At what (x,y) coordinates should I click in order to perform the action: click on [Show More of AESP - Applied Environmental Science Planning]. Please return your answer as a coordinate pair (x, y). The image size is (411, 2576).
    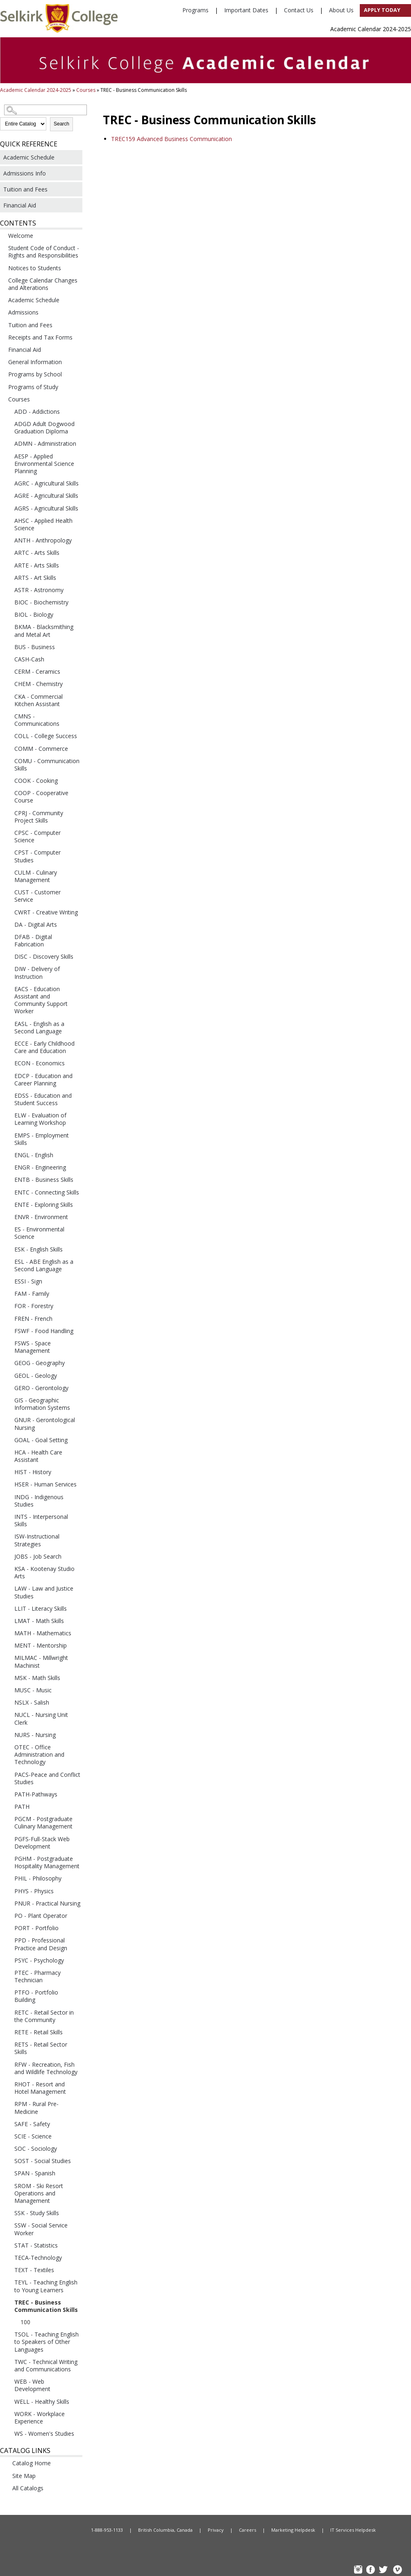
    Looking at the image, I should click on (8, 456).